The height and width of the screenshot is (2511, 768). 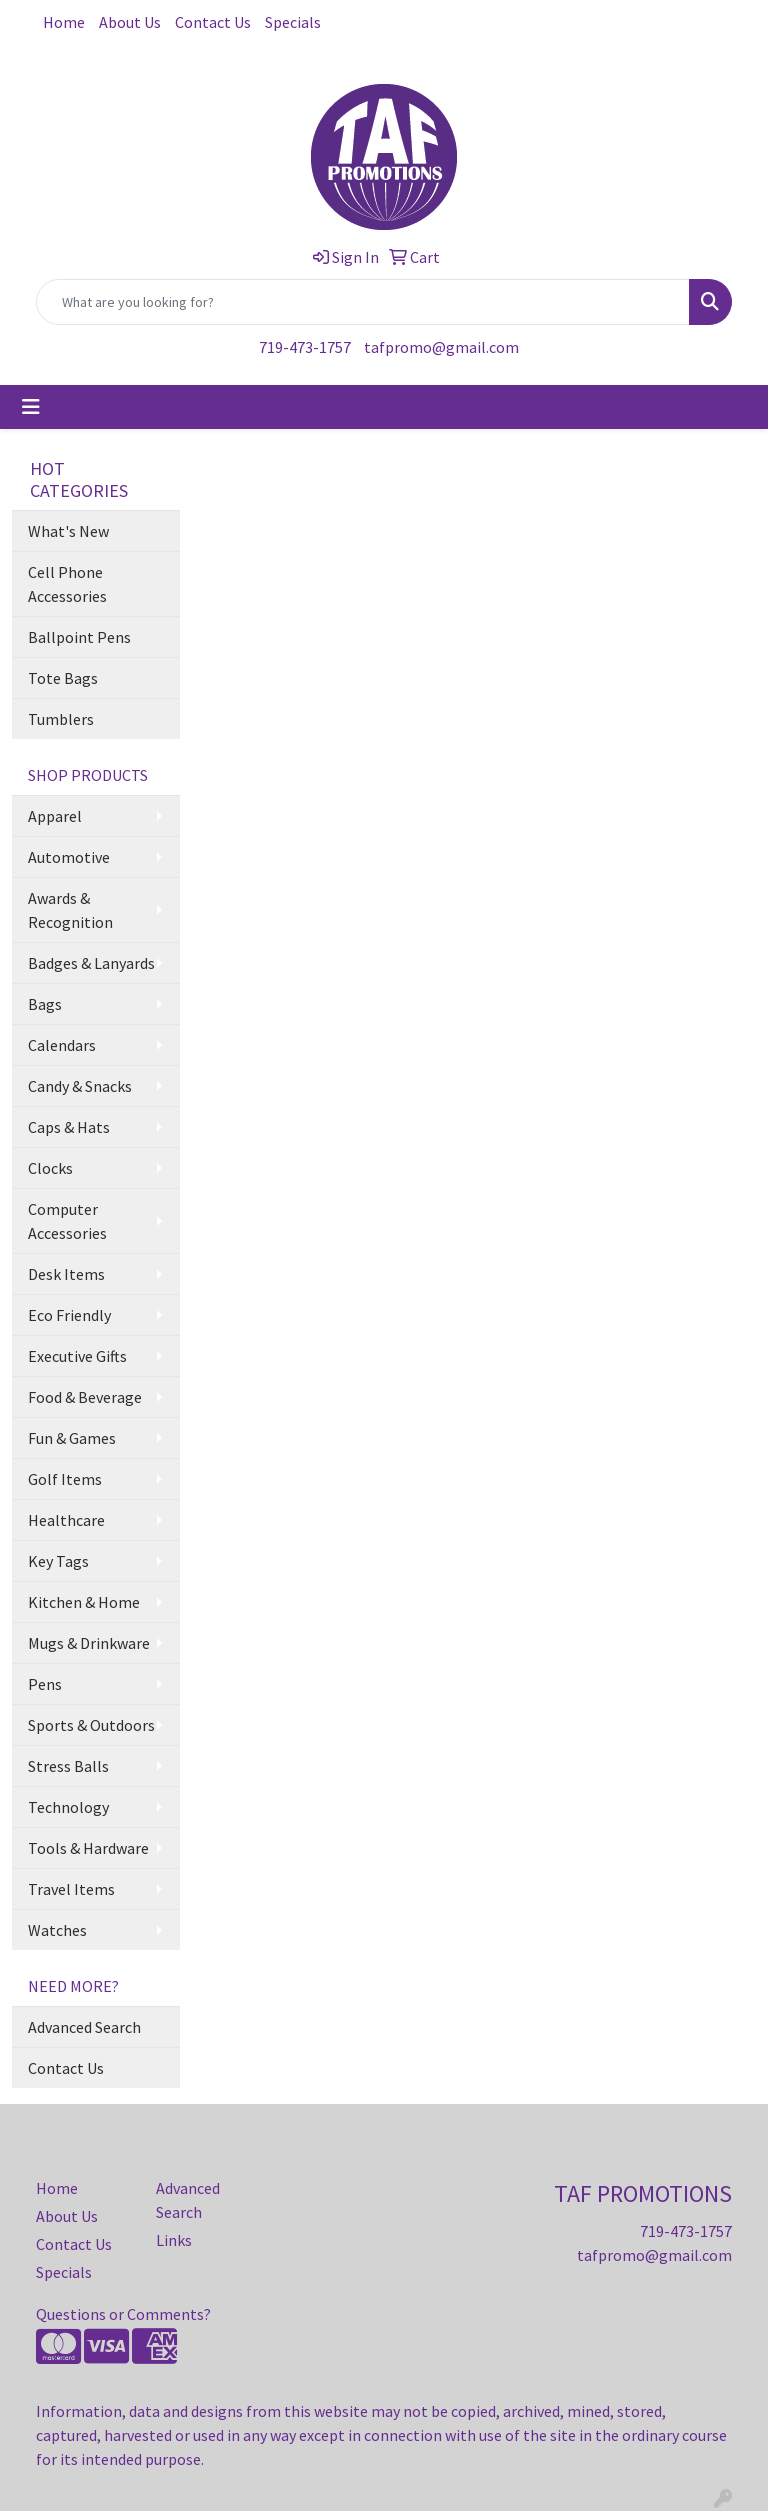 I want to click on Computer Accessories, so click(x=67, y=1221).